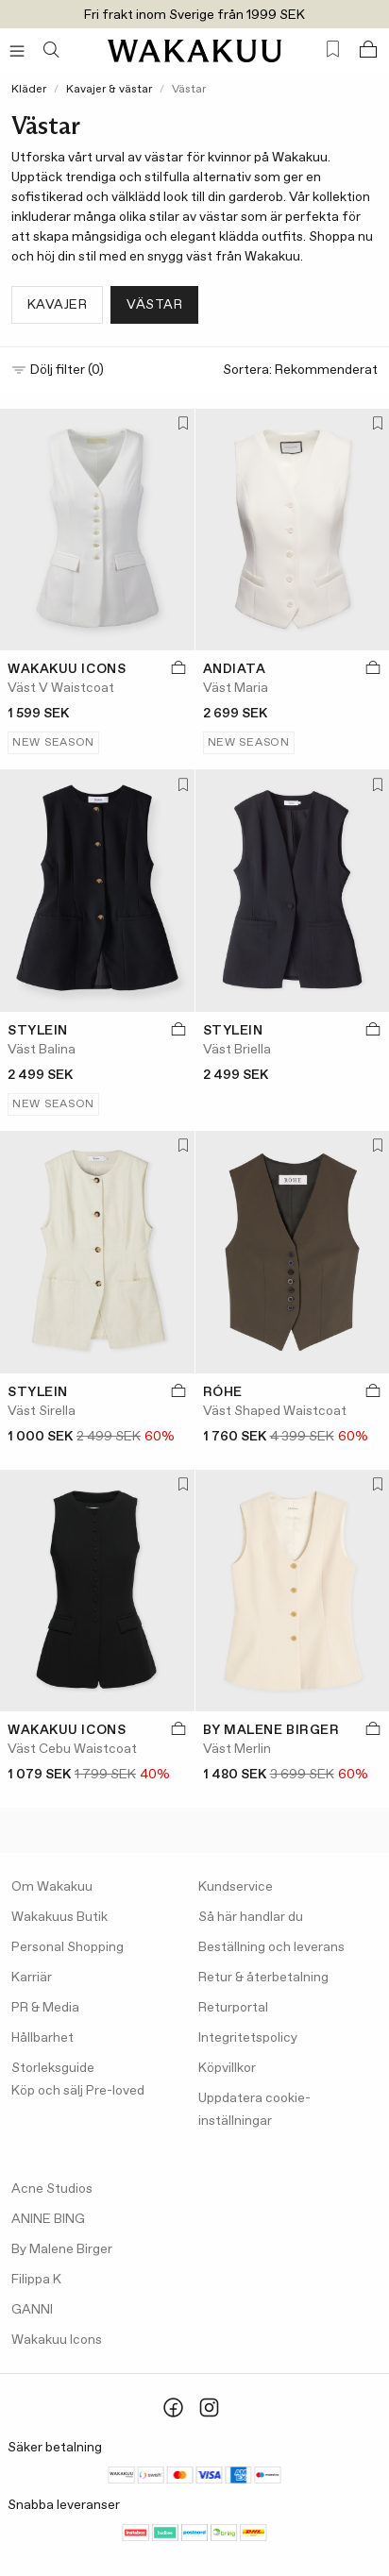 Image resolution: width=389 pixels, height=2576 pixels. I want to click on Wakakuu Icons, so click(56, 2340).